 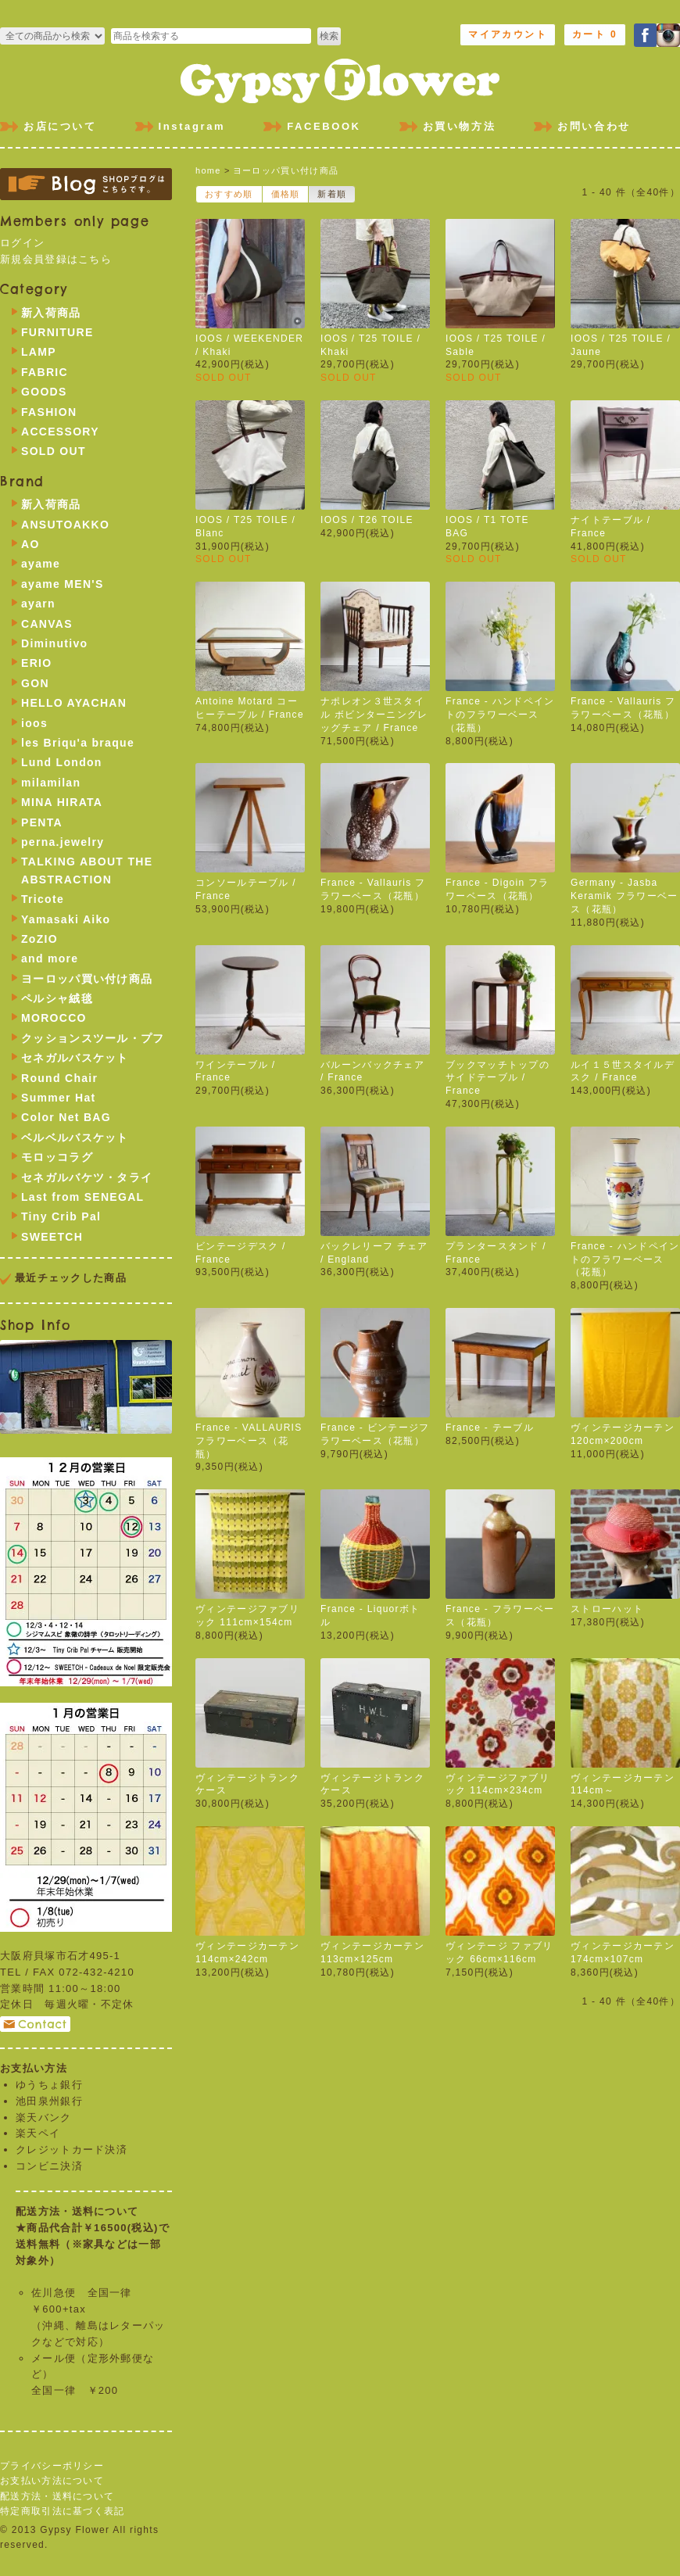 I want to click on PENTA, so click(x=42, y=822).